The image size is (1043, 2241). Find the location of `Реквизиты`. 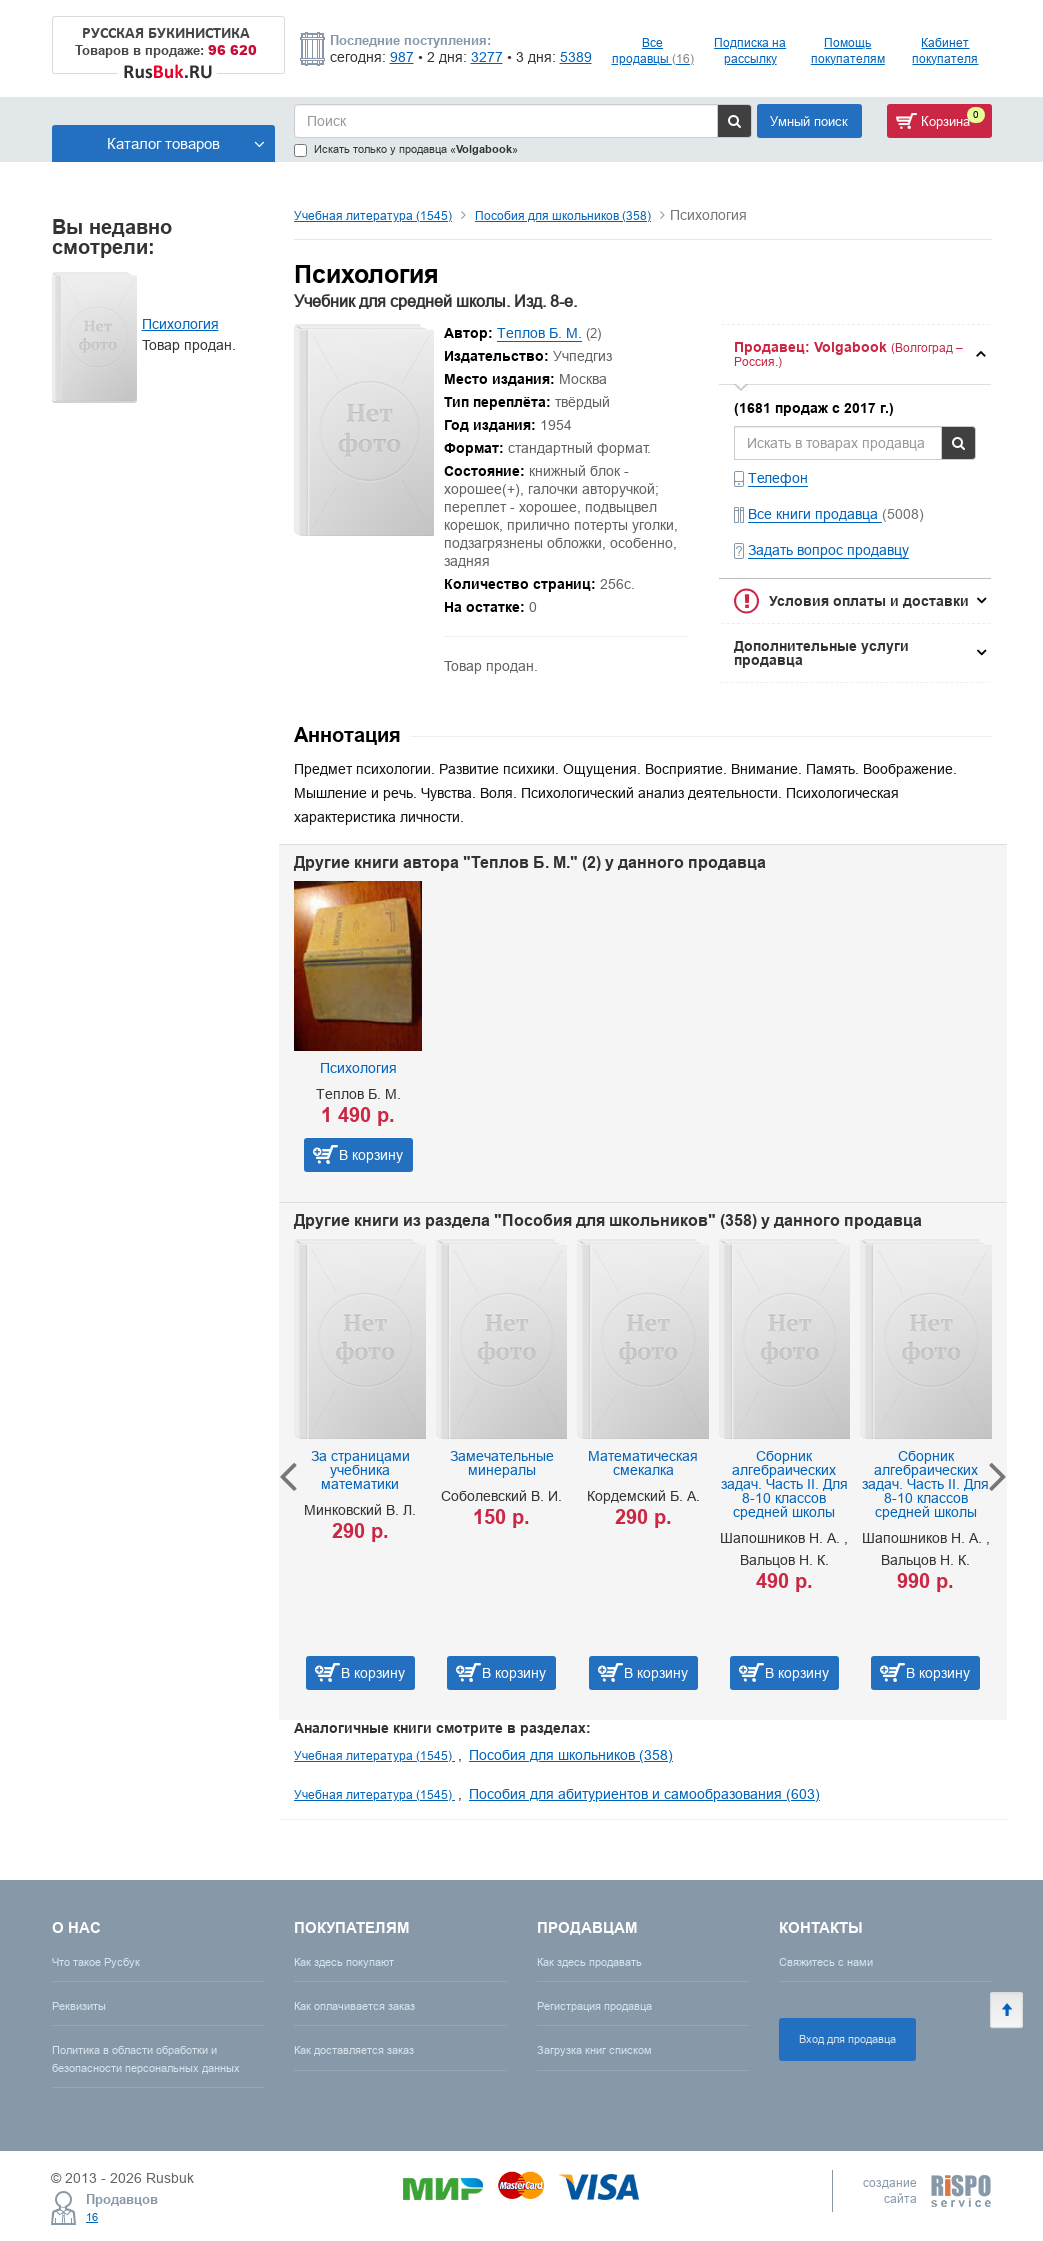

Реквизиты is located at coordinates (79, 2006).